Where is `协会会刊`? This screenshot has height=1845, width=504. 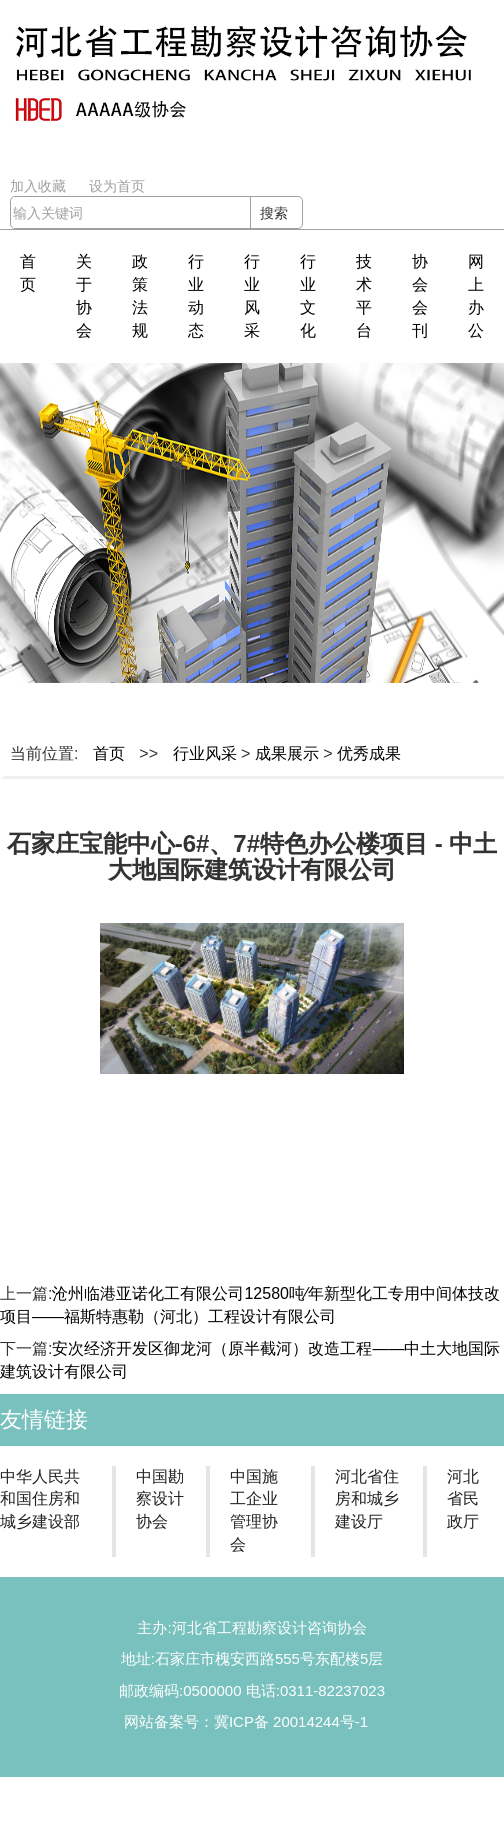
协会会刊 is located at coordinates (420, 296).